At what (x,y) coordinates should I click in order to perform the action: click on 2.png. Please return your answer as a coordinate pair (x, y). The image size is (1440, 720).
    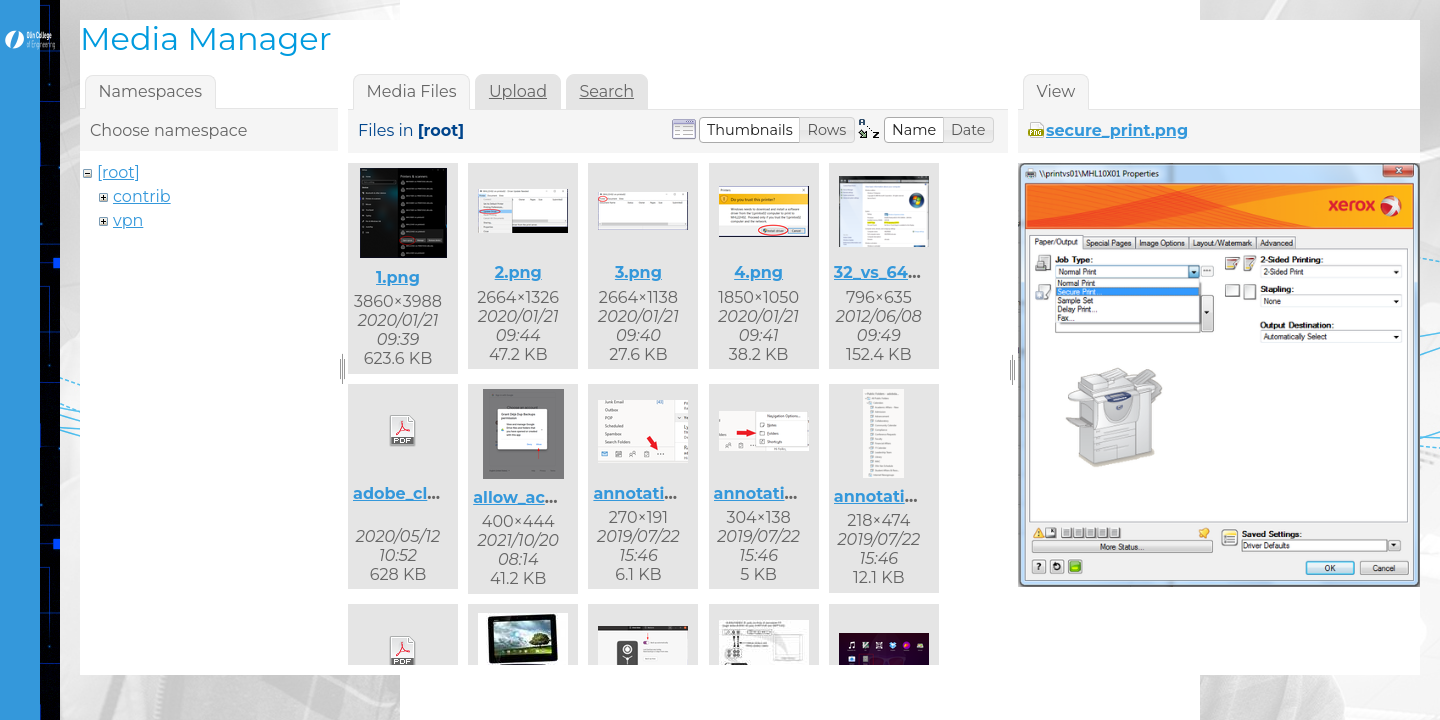
    Looking at the image, I should click on (518, 272).